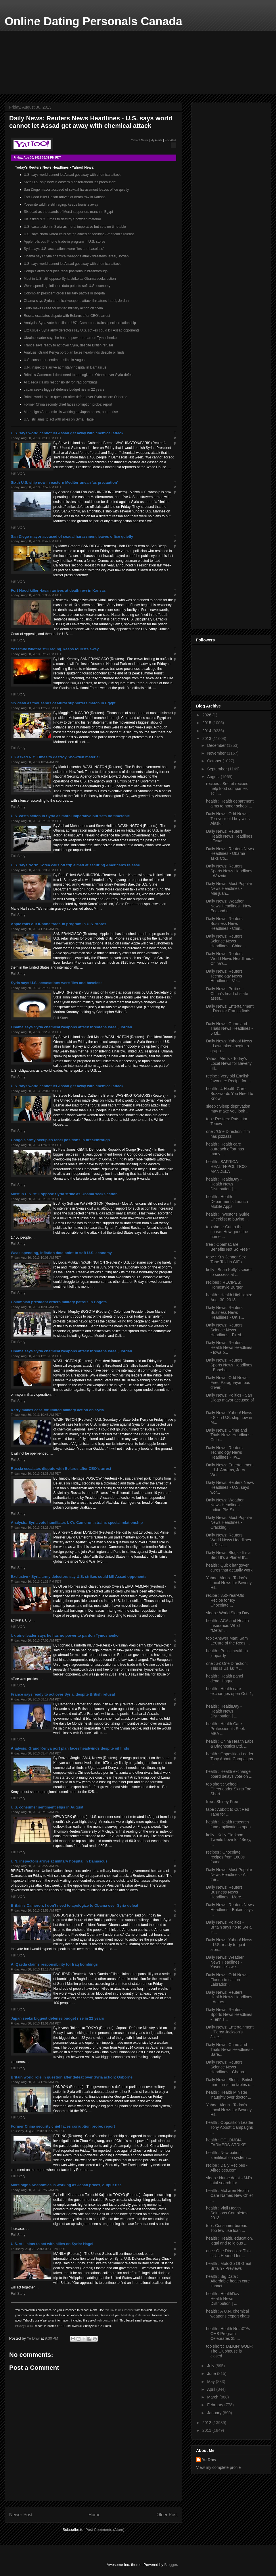  What do you see at coordinates (229, 1347) in the screenshot?
I see `Daily News: Reuters Health News Headlines - Iowa b...` at bounding box center [229, 1347].